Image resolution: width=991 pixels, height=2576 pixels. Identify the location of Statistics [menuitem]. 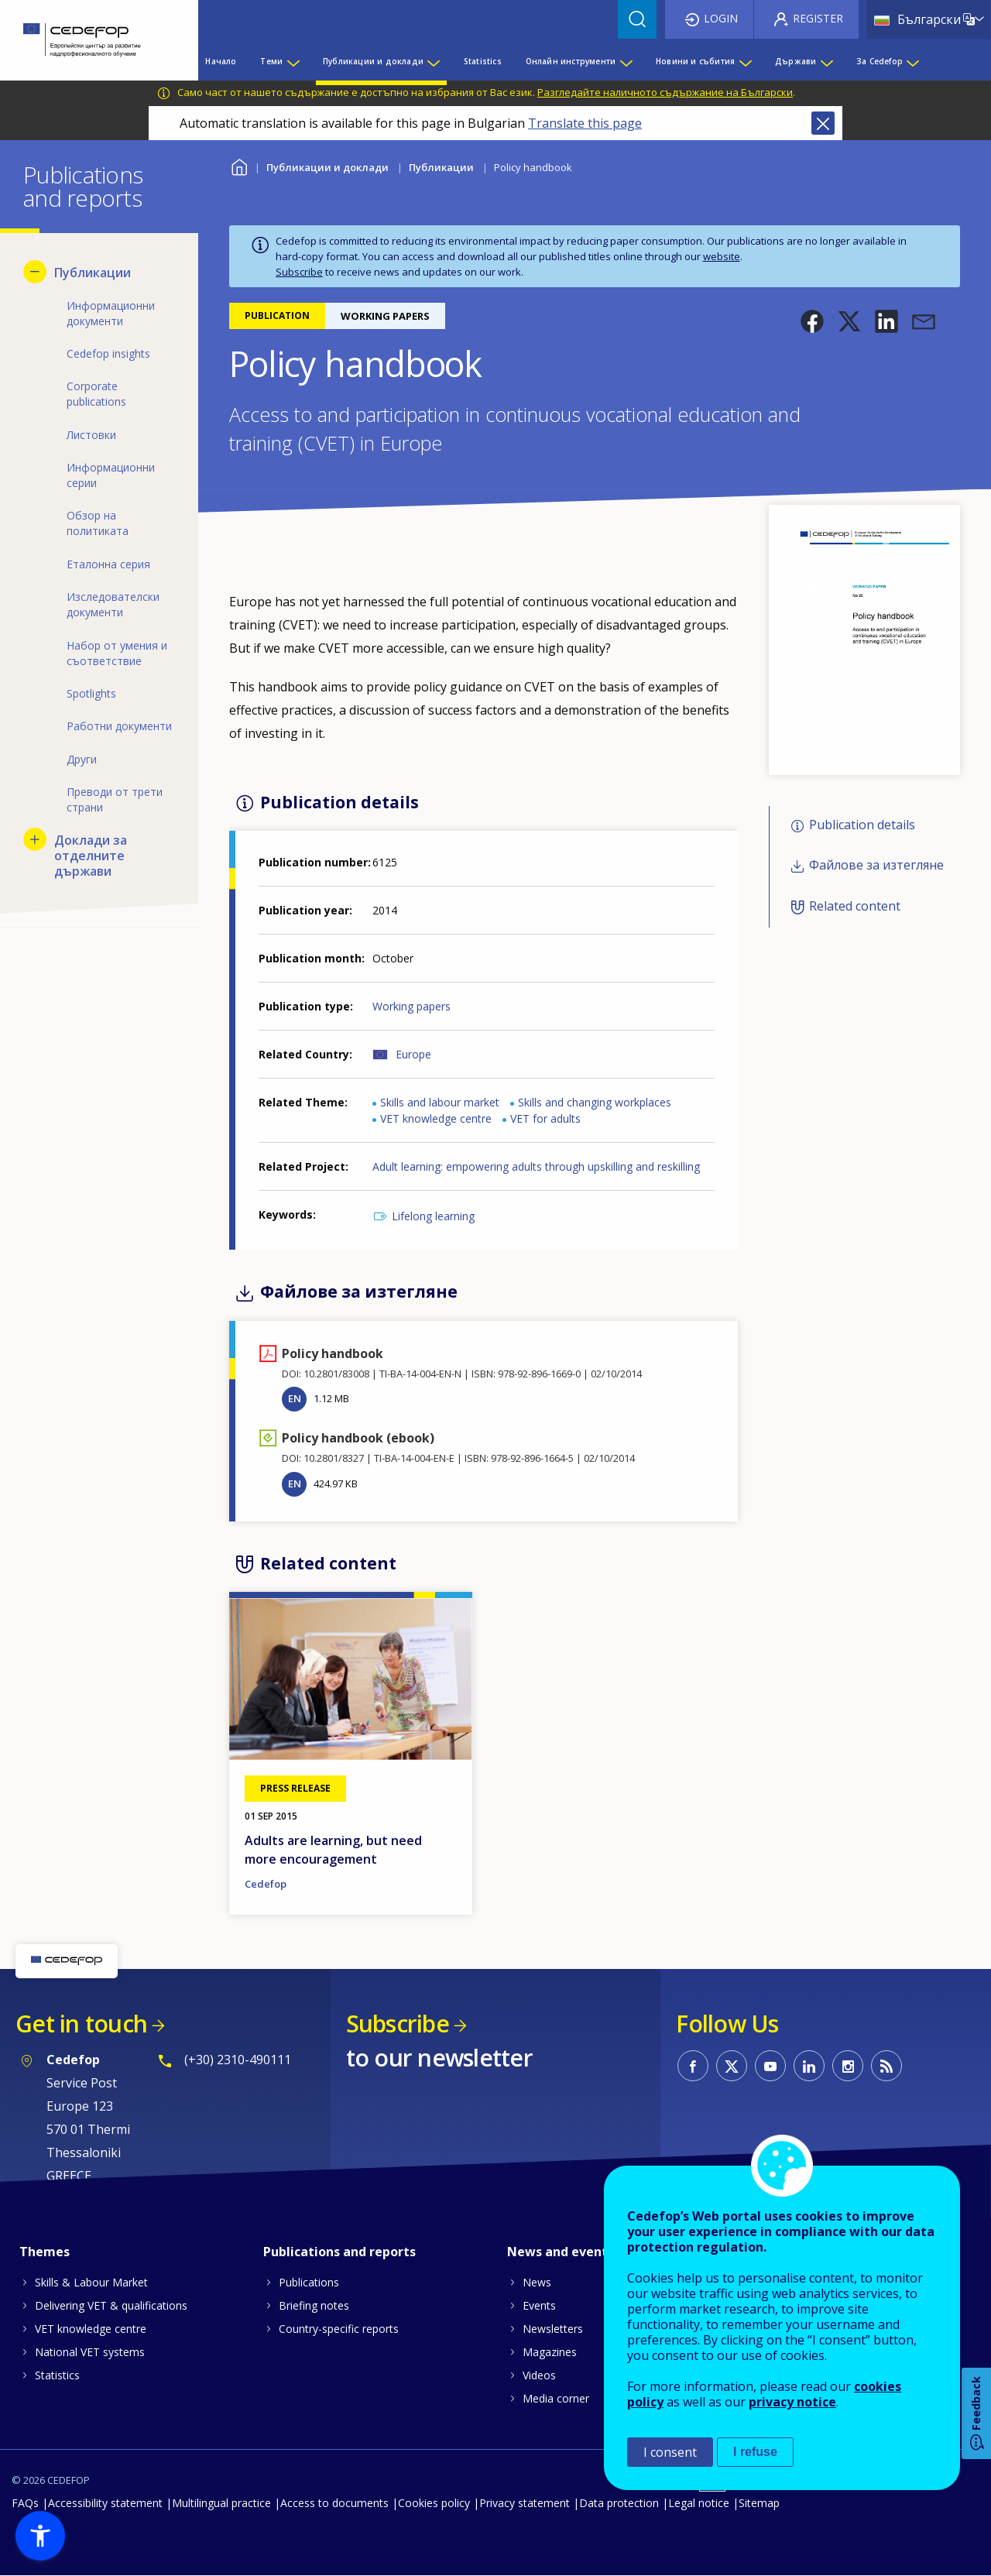
(483, 61).